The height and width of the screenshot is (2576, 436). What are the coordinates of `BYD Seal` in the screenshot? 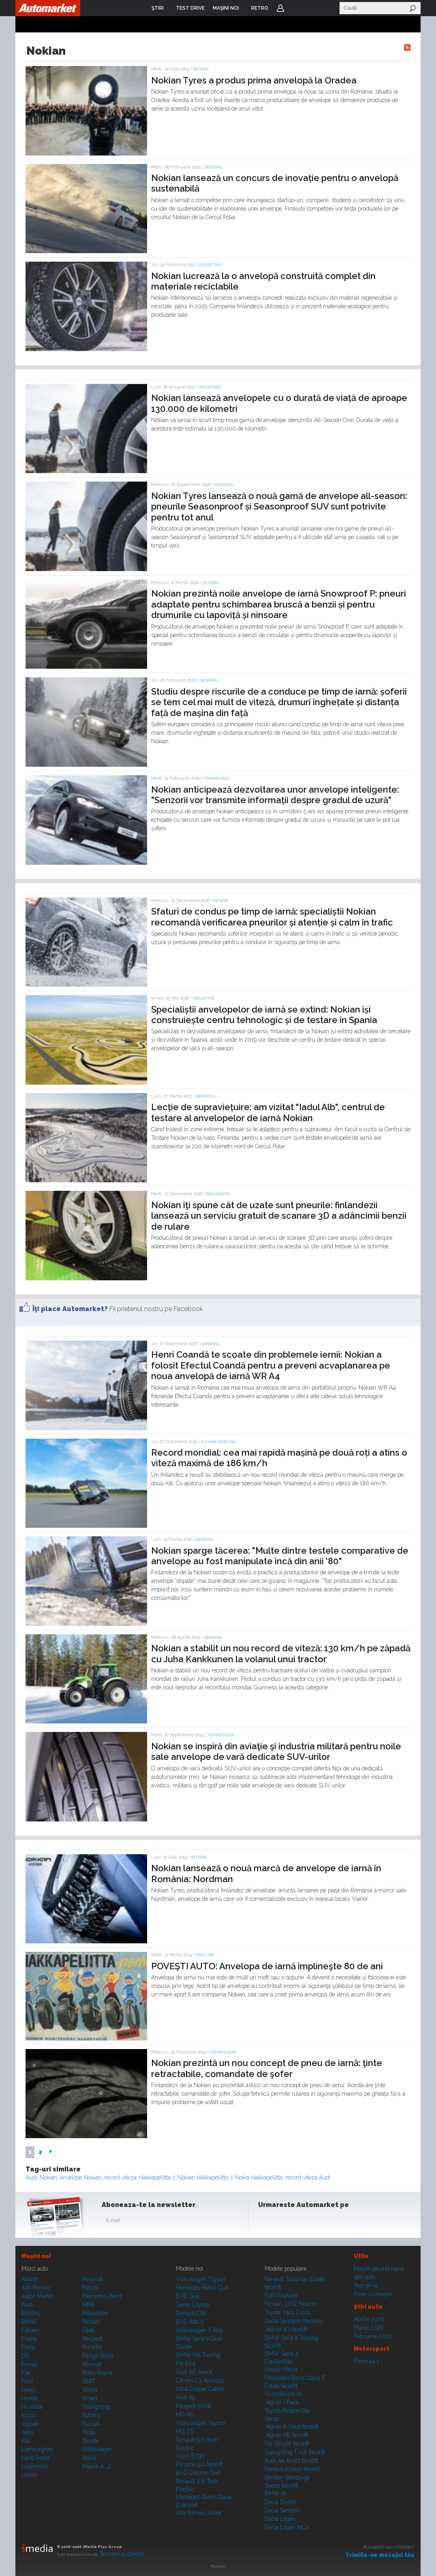 It's located at (188, 2296).